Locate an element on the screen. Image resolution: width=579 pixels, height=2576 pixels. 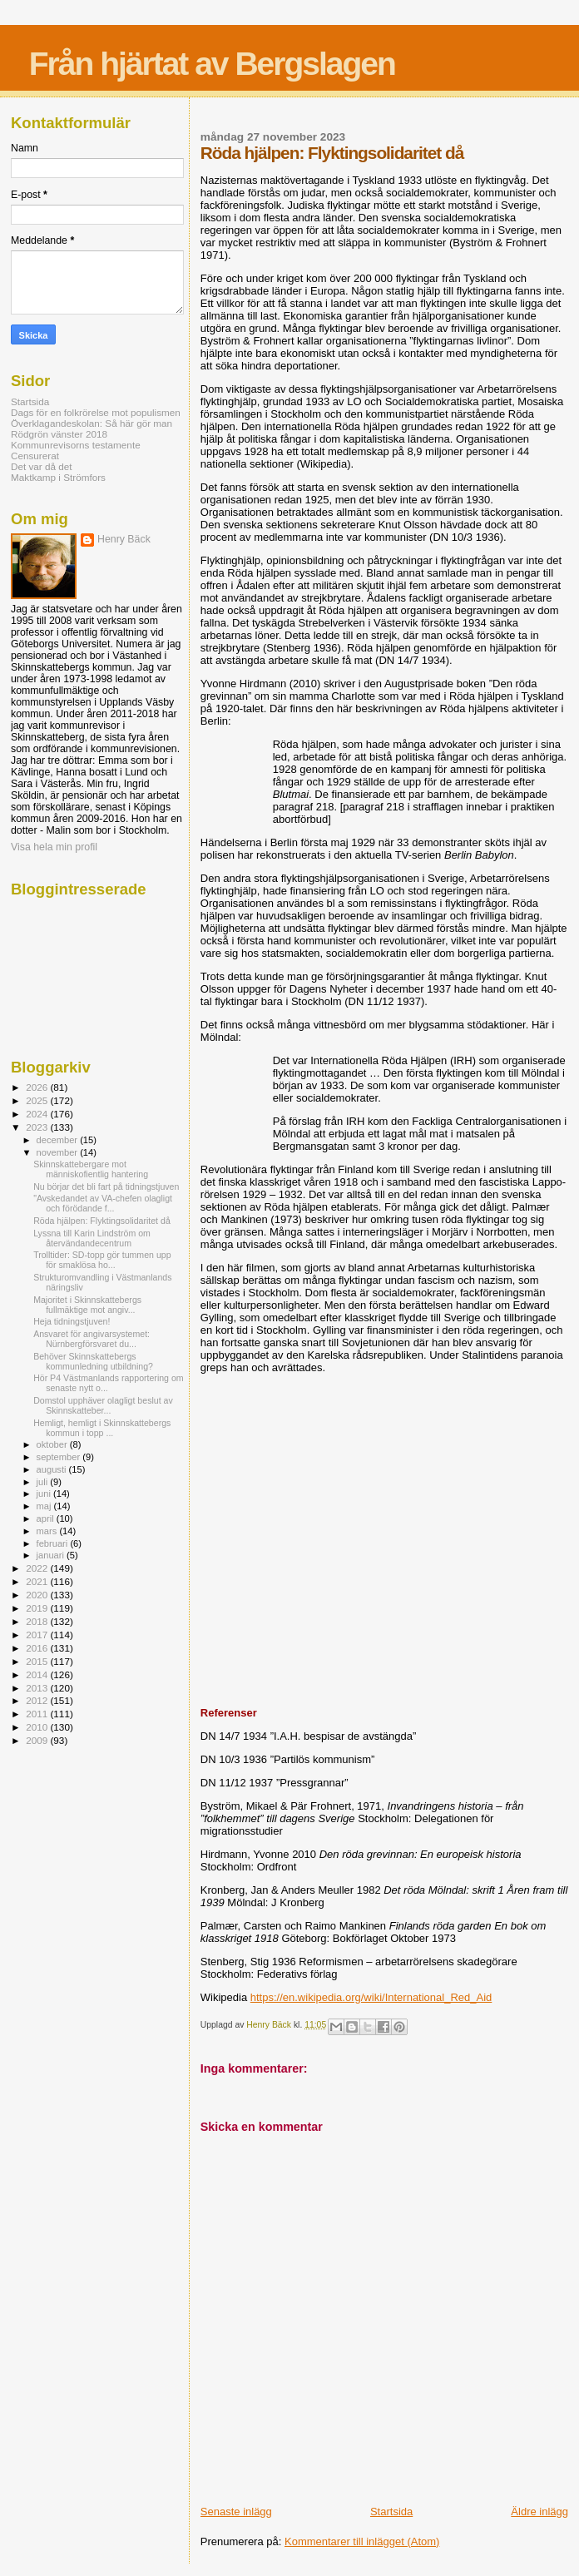
2009 is located at coordinates (38, 1740).